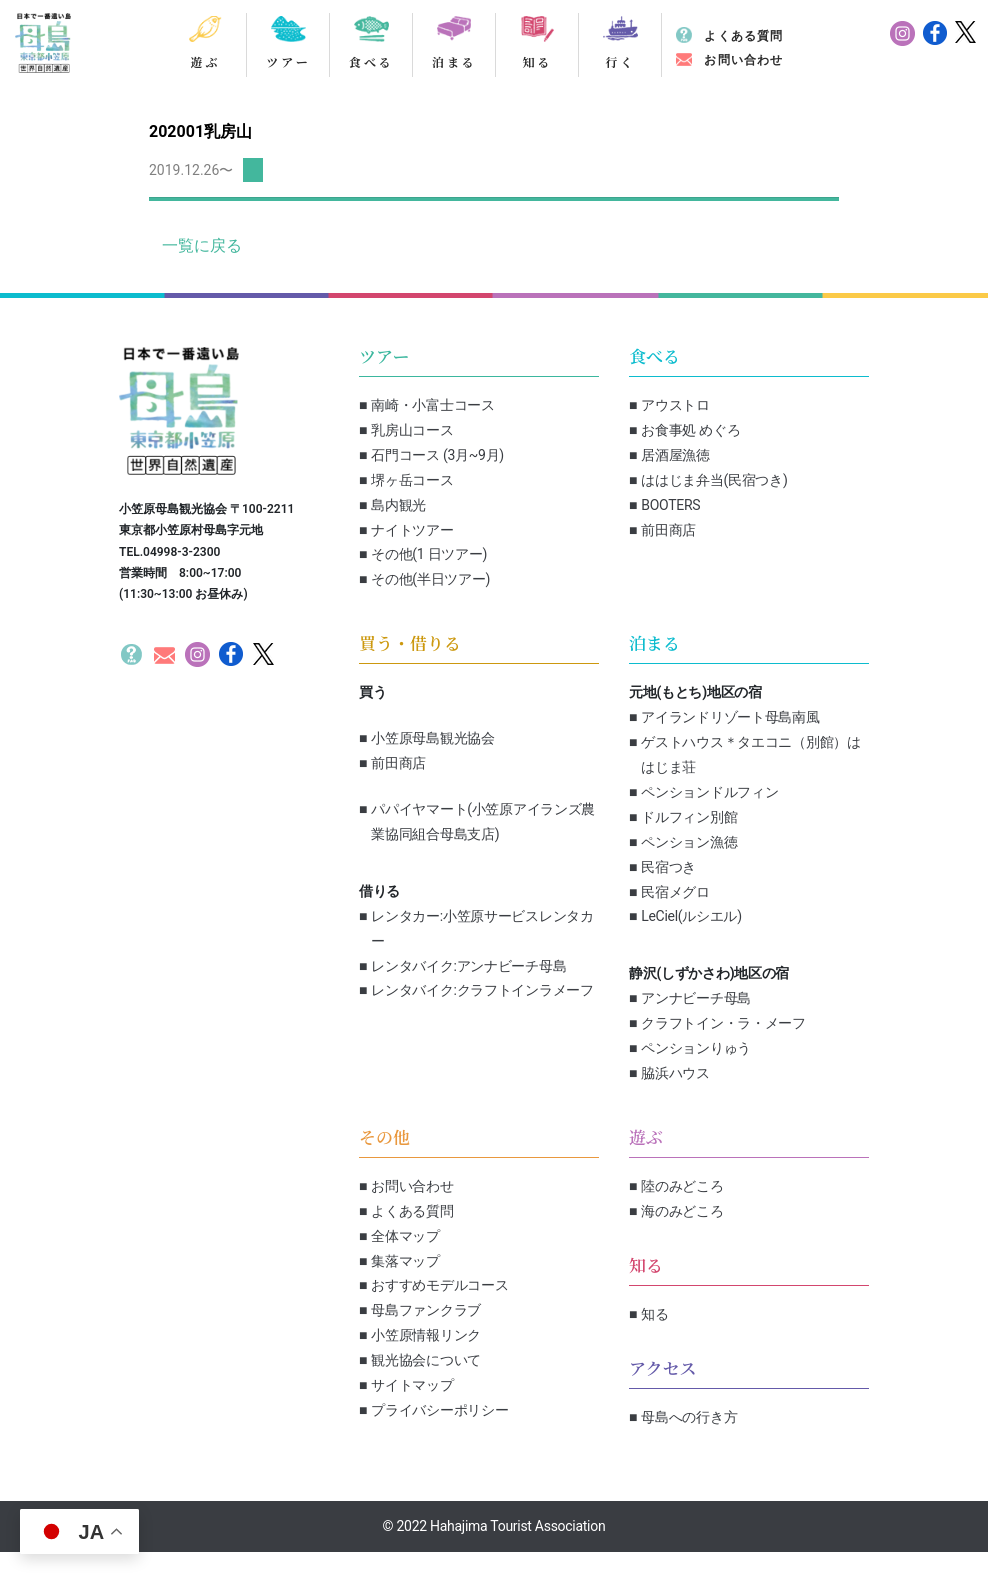 Image resolution: width=988 pixels, height=1580 pixels. What do you see at coordinates (730, 717) in the screenshot?
I see `アイランドリゾート母島南風` at bounding box center [730, 717].